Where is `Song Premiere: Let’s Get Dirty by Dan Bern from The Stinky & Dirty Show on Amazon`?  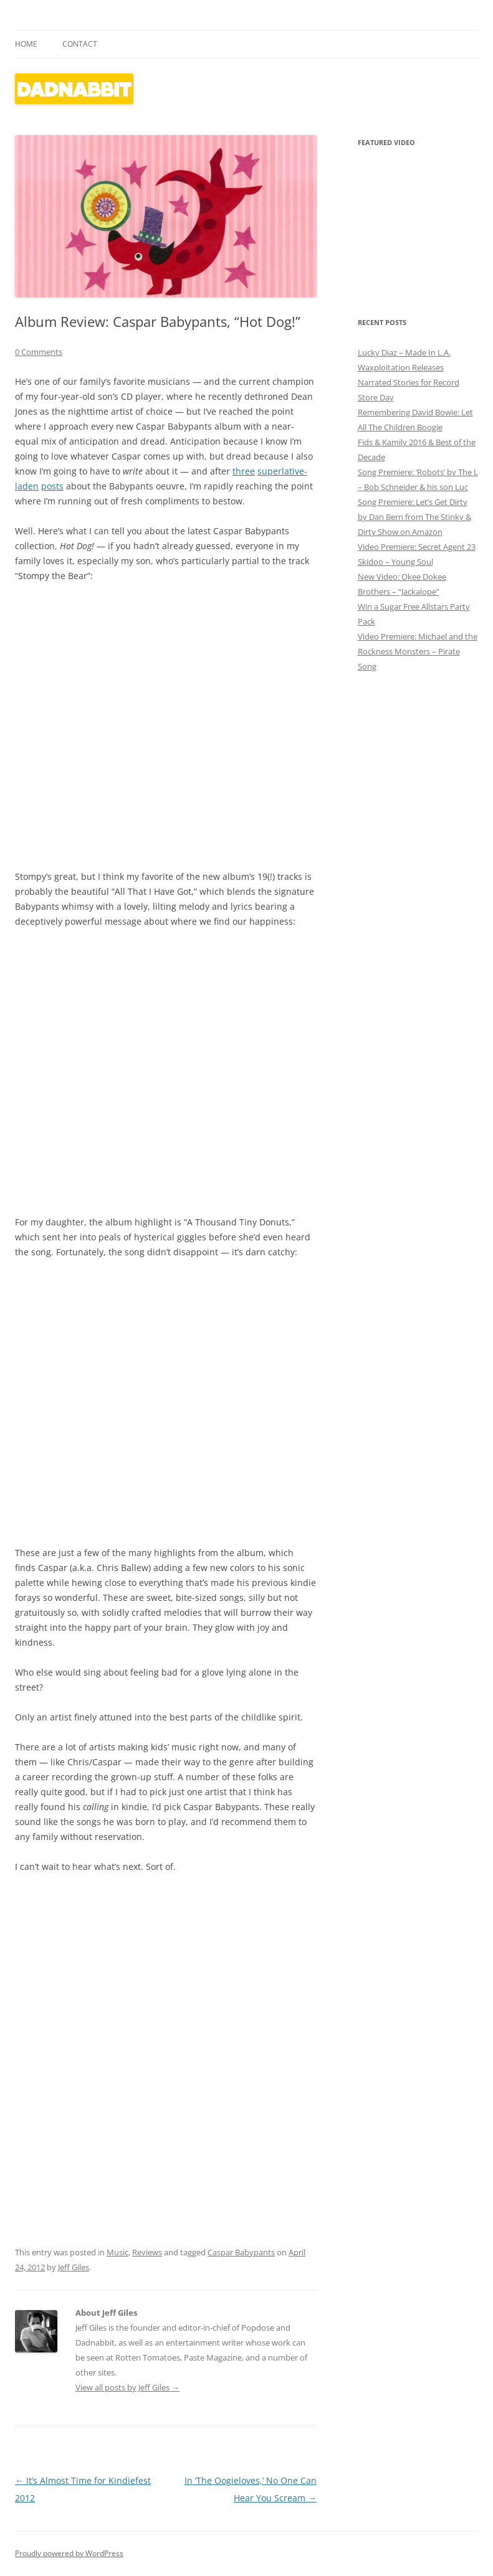 Song Premiere: Let’s Get Dirty by Dan Bern from The Stinky & Dirty Show on Amazon is located at coordinates (414, 516).